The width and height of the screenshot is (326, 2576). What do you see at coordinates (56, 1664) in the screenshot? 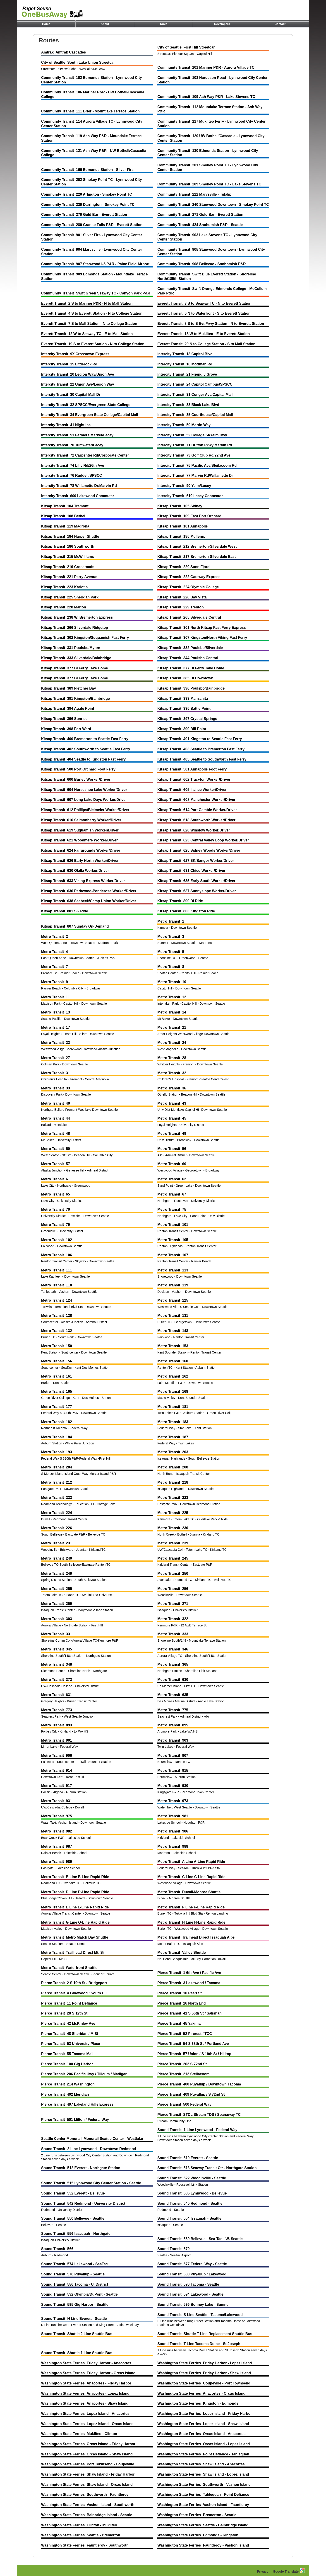
I see `Metro Transit 348` at bounding box center [56, 1664].